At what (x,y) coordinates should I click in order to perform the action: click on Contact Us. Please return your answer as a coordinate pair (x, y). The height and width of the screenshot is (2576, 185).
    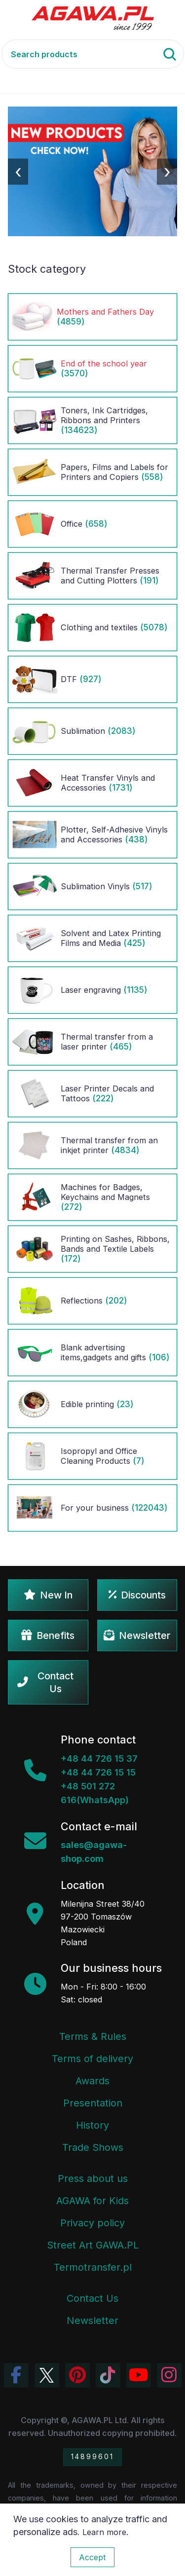
    Looking at the image, I should click on (45, 1682).